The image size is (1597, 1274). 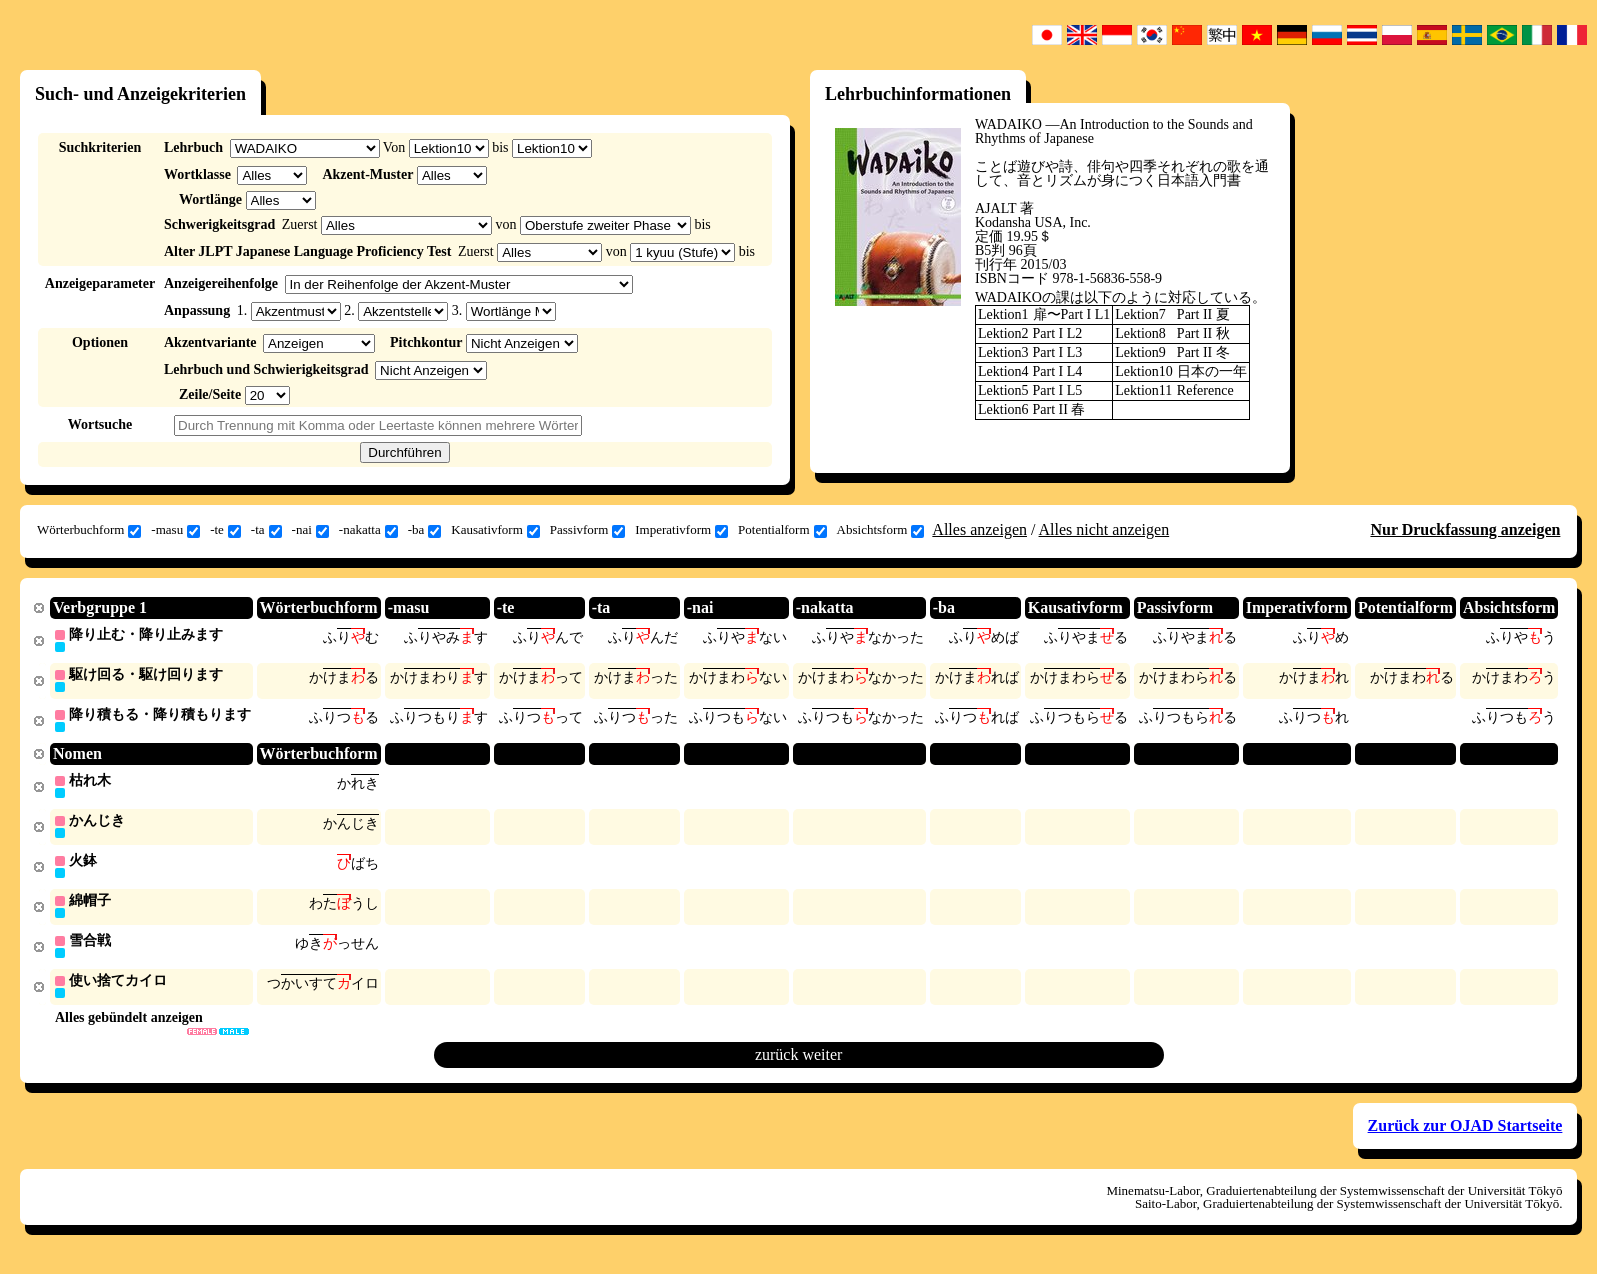 I want to click on Alles nicht anzeigen, so click(x=1104, y=529).